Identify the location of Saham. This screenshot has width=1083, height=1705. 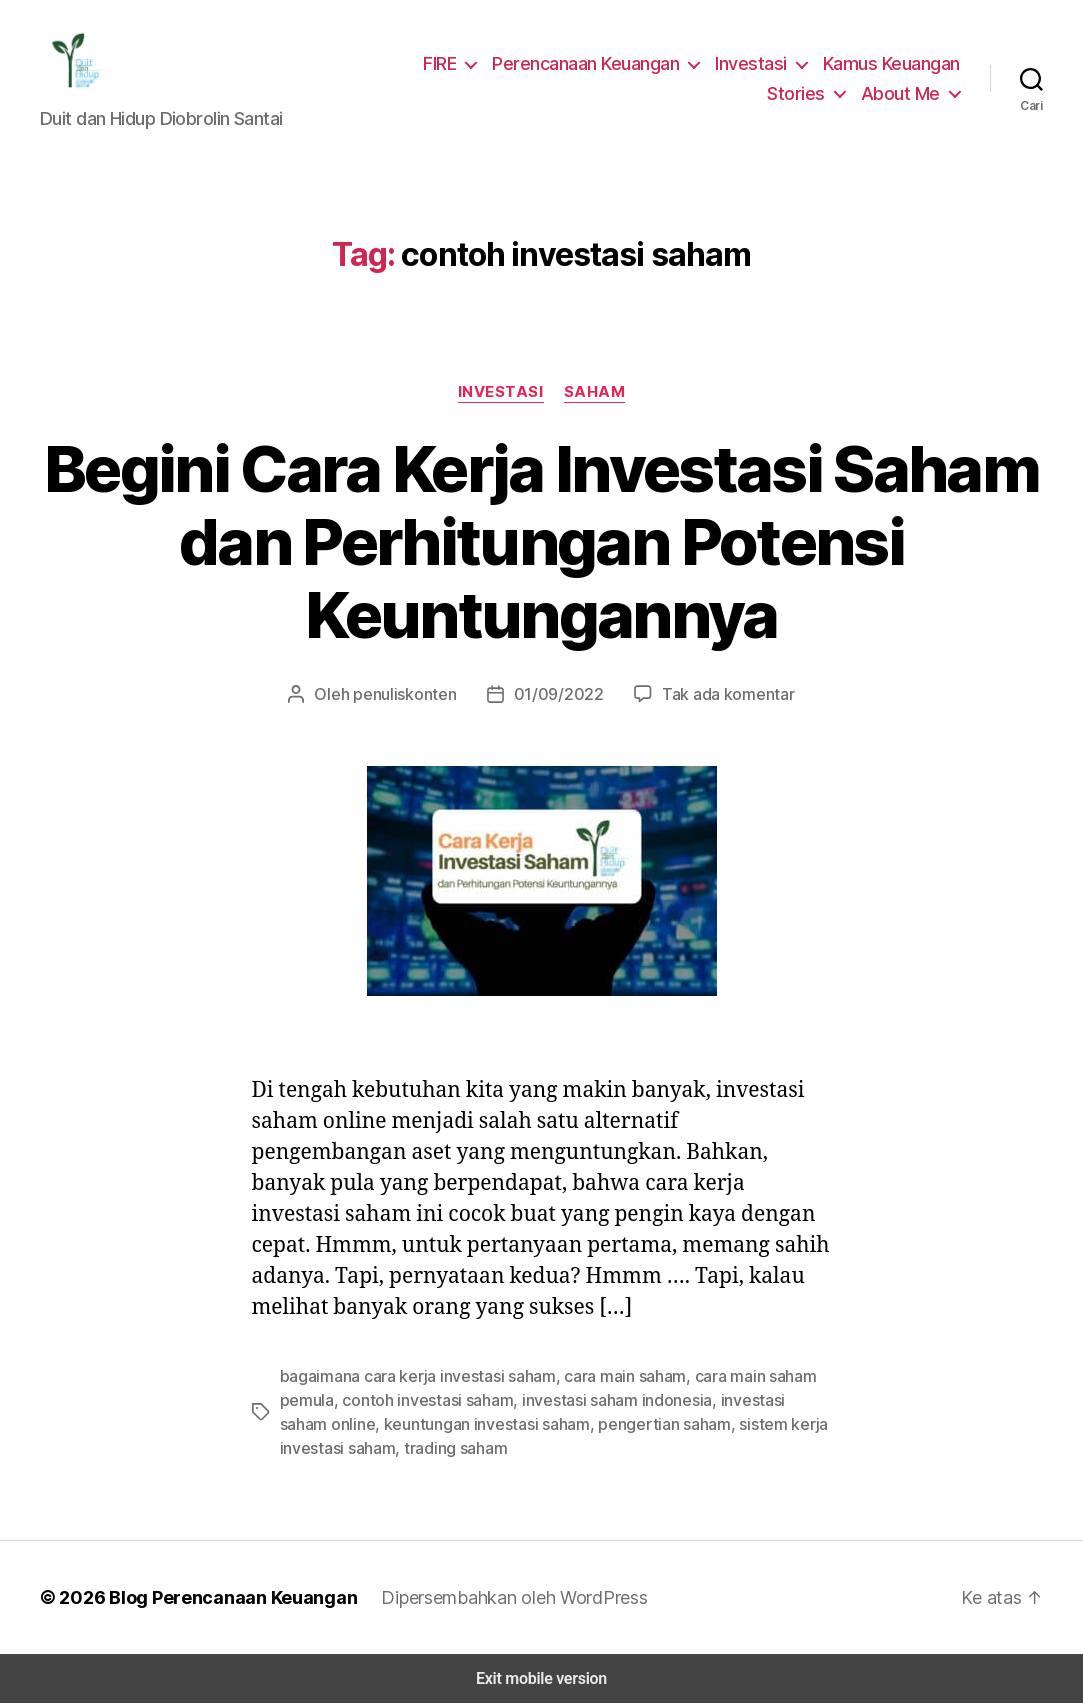
(593, 393).